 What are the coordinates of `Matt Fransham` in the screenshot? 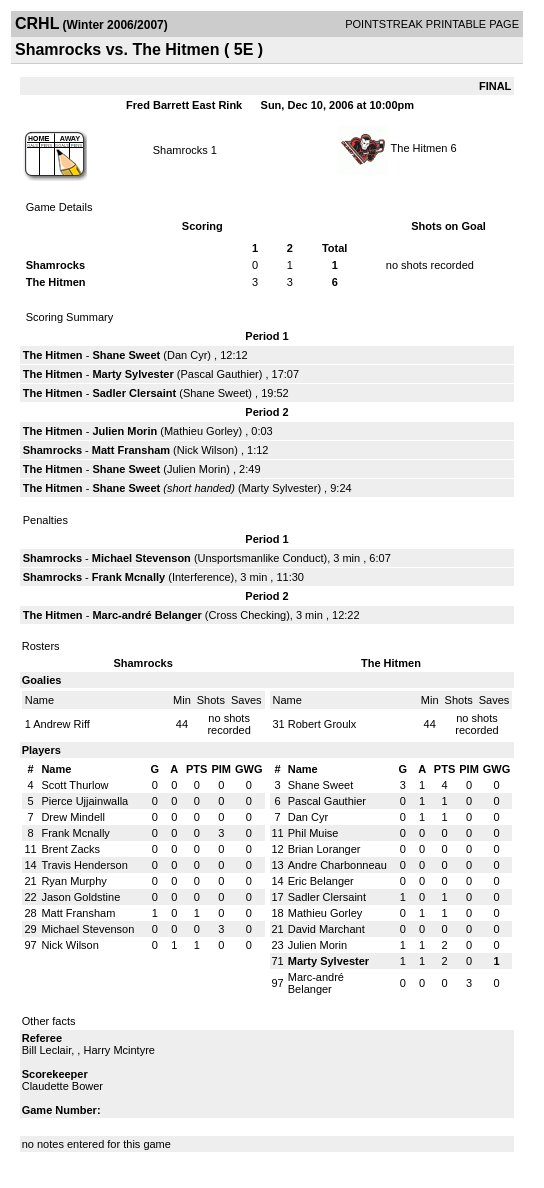 It's located at (131, 450).